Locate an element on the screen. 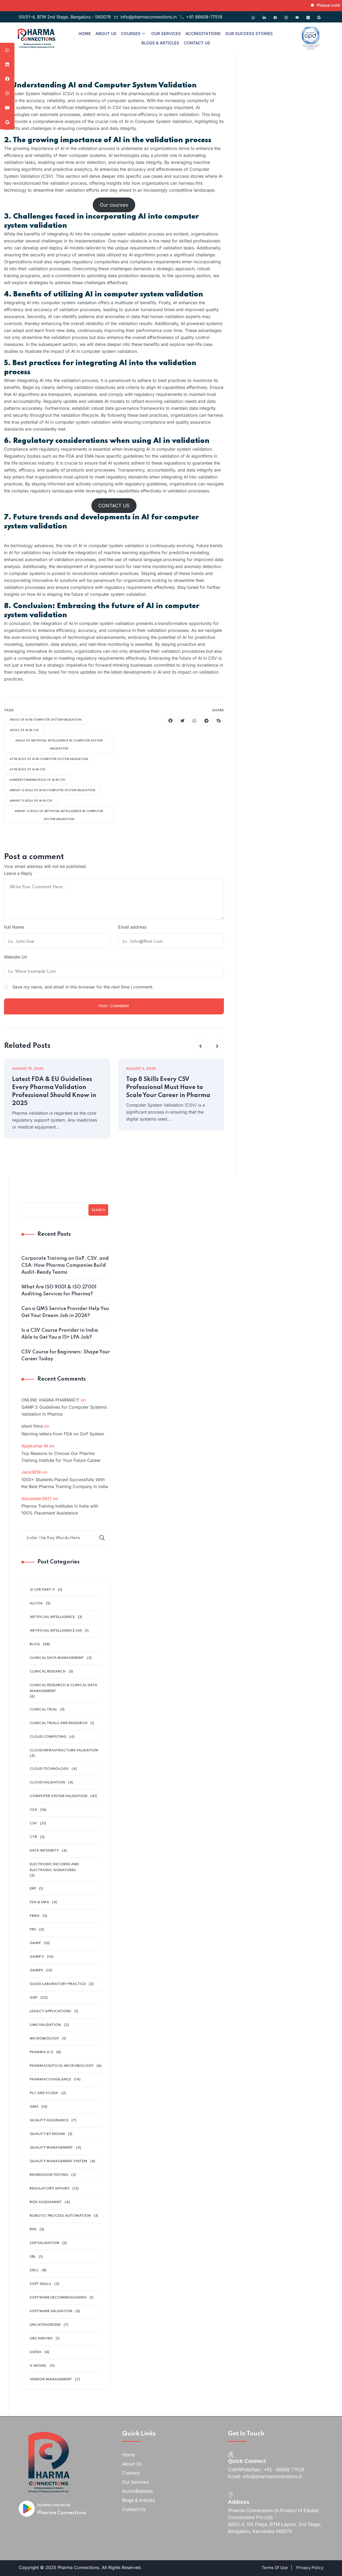 The width and height of the screenshot is (342, 2576). Pharma Connections is located at coordinates (61, 2513).